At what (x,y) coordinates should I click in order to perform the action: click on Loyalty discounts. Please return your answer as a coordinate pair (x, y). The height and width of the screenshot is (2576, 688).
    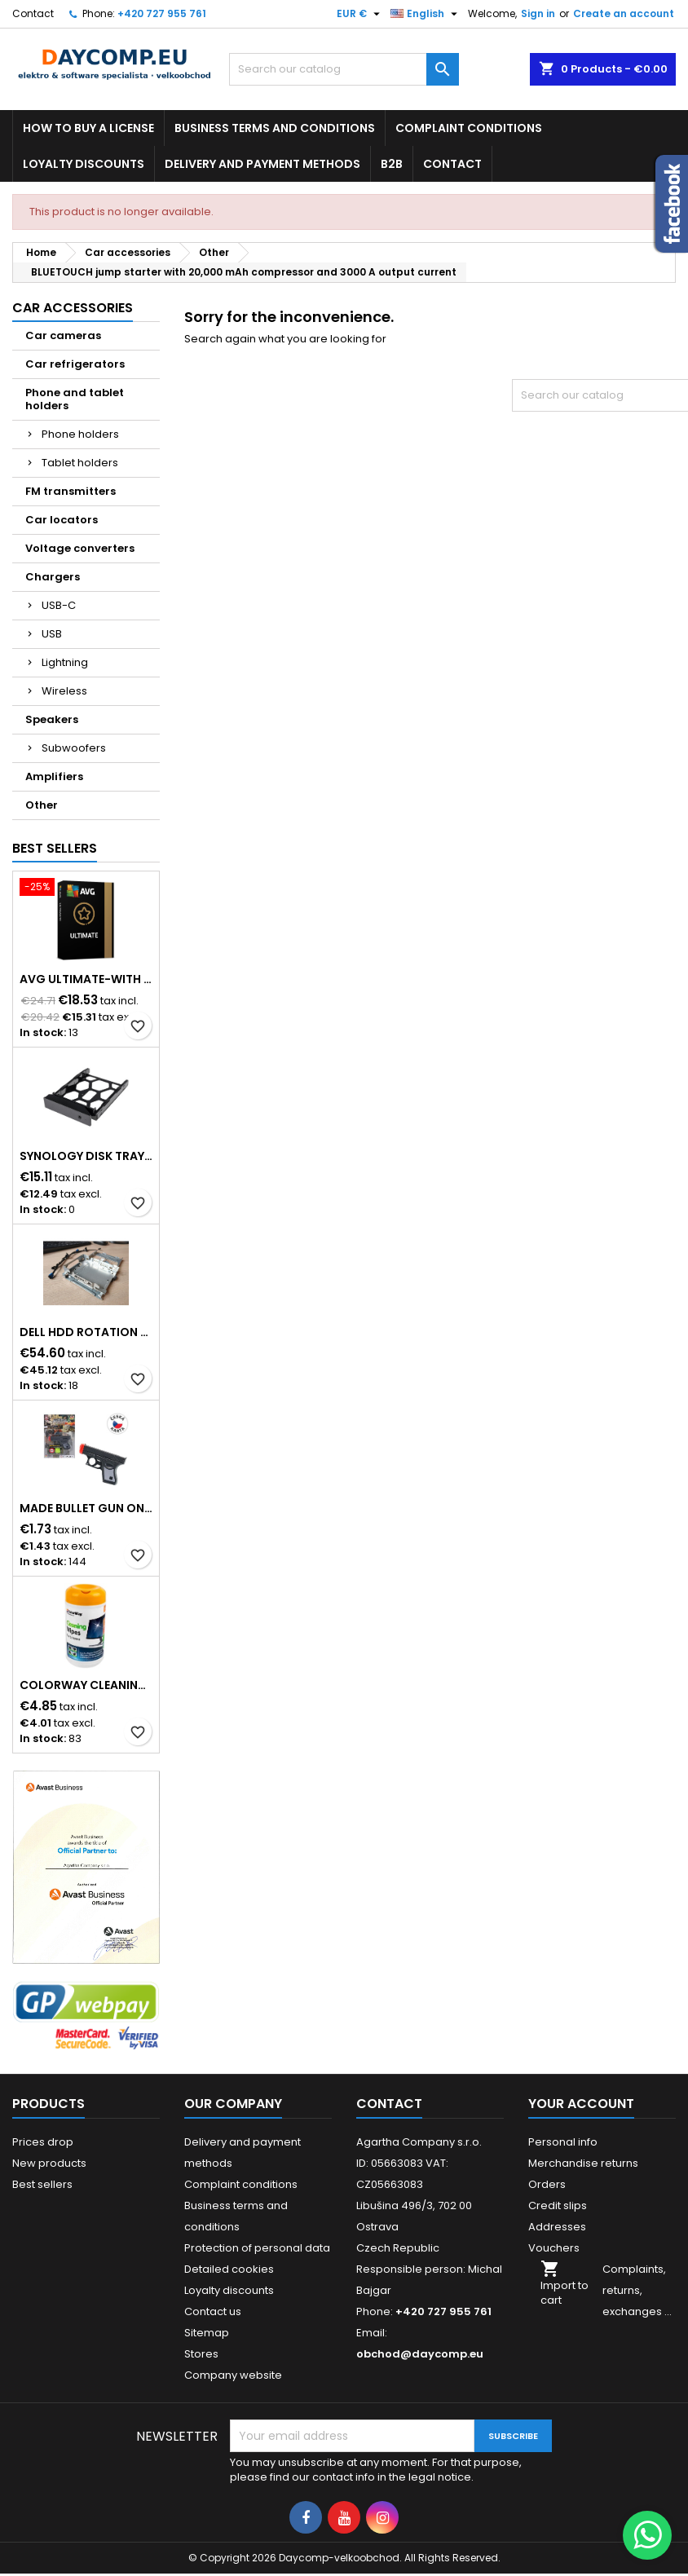
    Looking at the image, I should click on (83, 164).